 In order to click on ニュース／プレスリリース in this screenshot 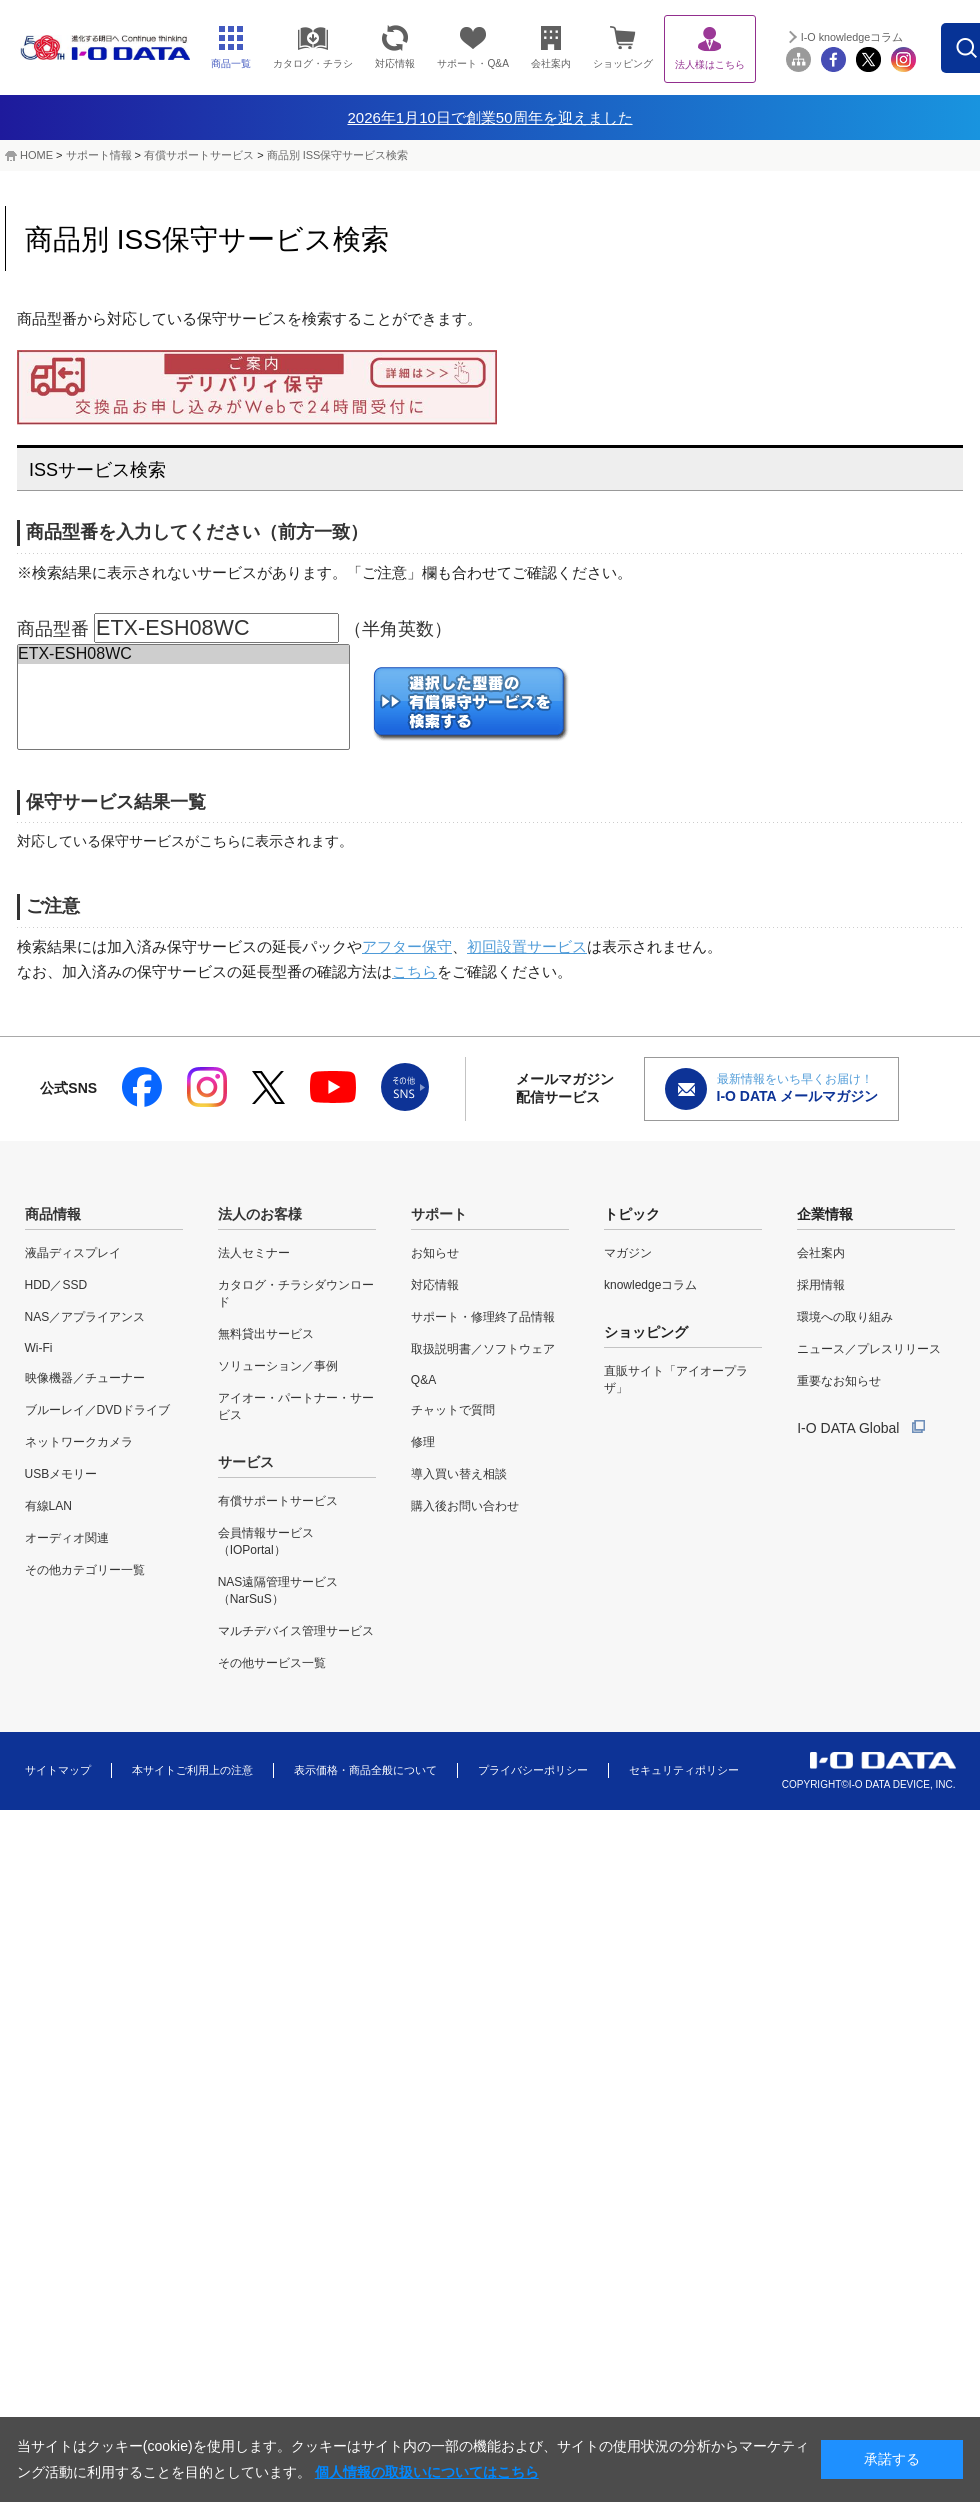, I will do `click(869, 1349)`.